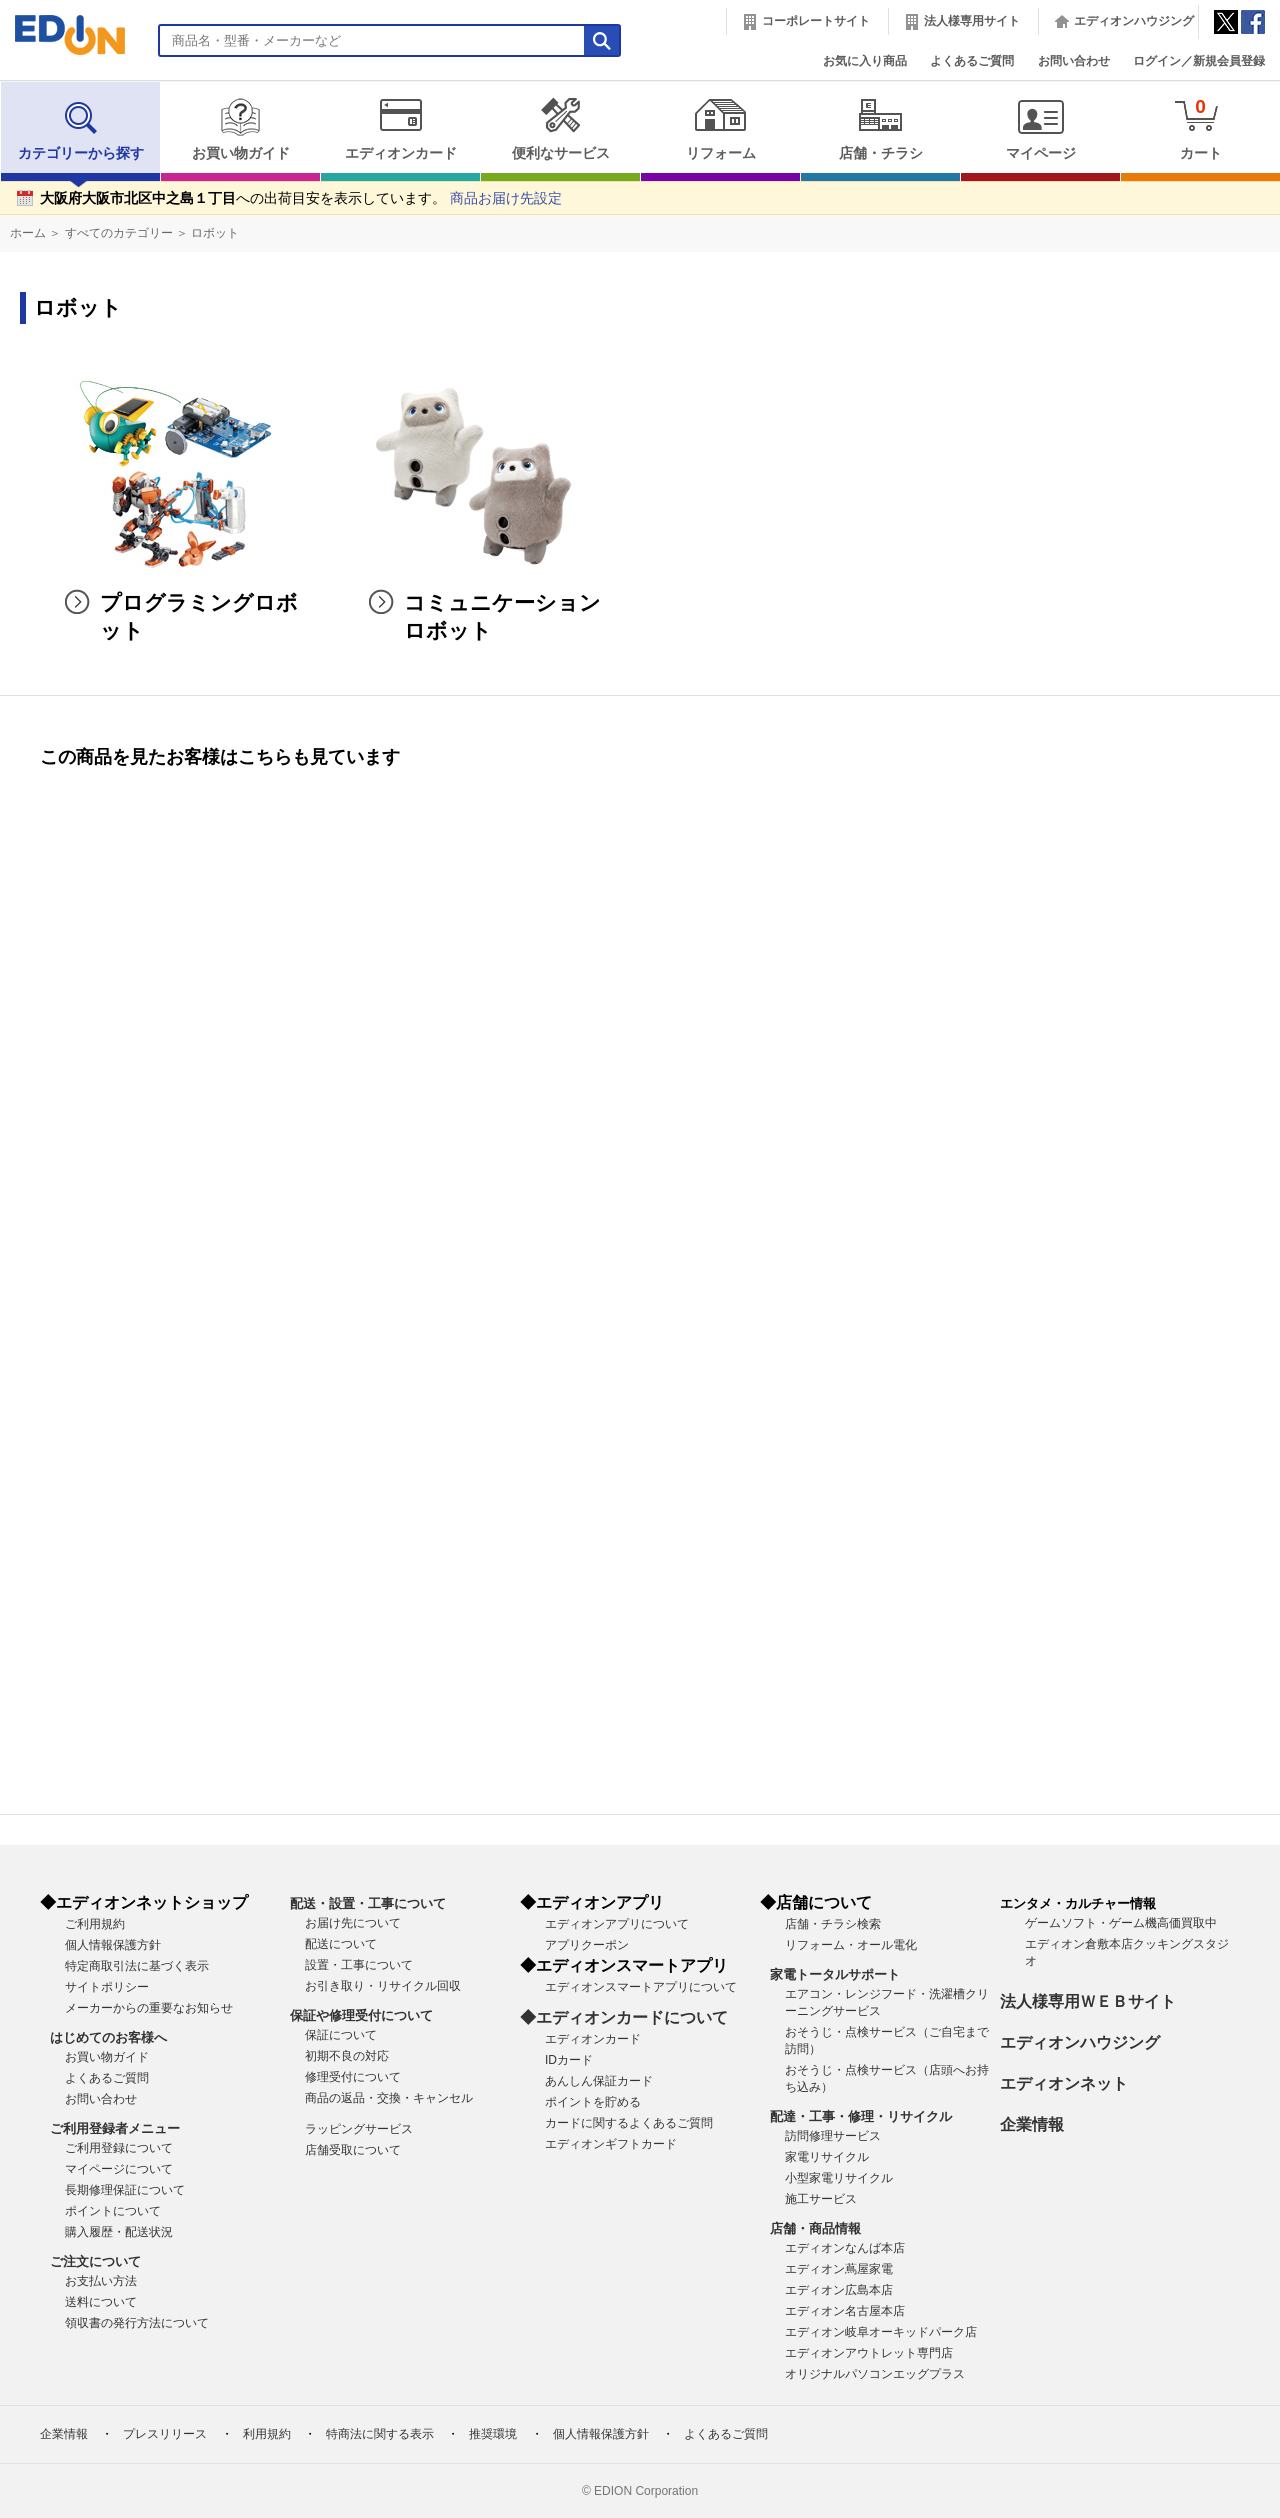 The height and width of the screenshot is (2518, 1280). Describe the element at coordinates (880, 129) in the screenshot. I see `店舗・チラシ` at that location.